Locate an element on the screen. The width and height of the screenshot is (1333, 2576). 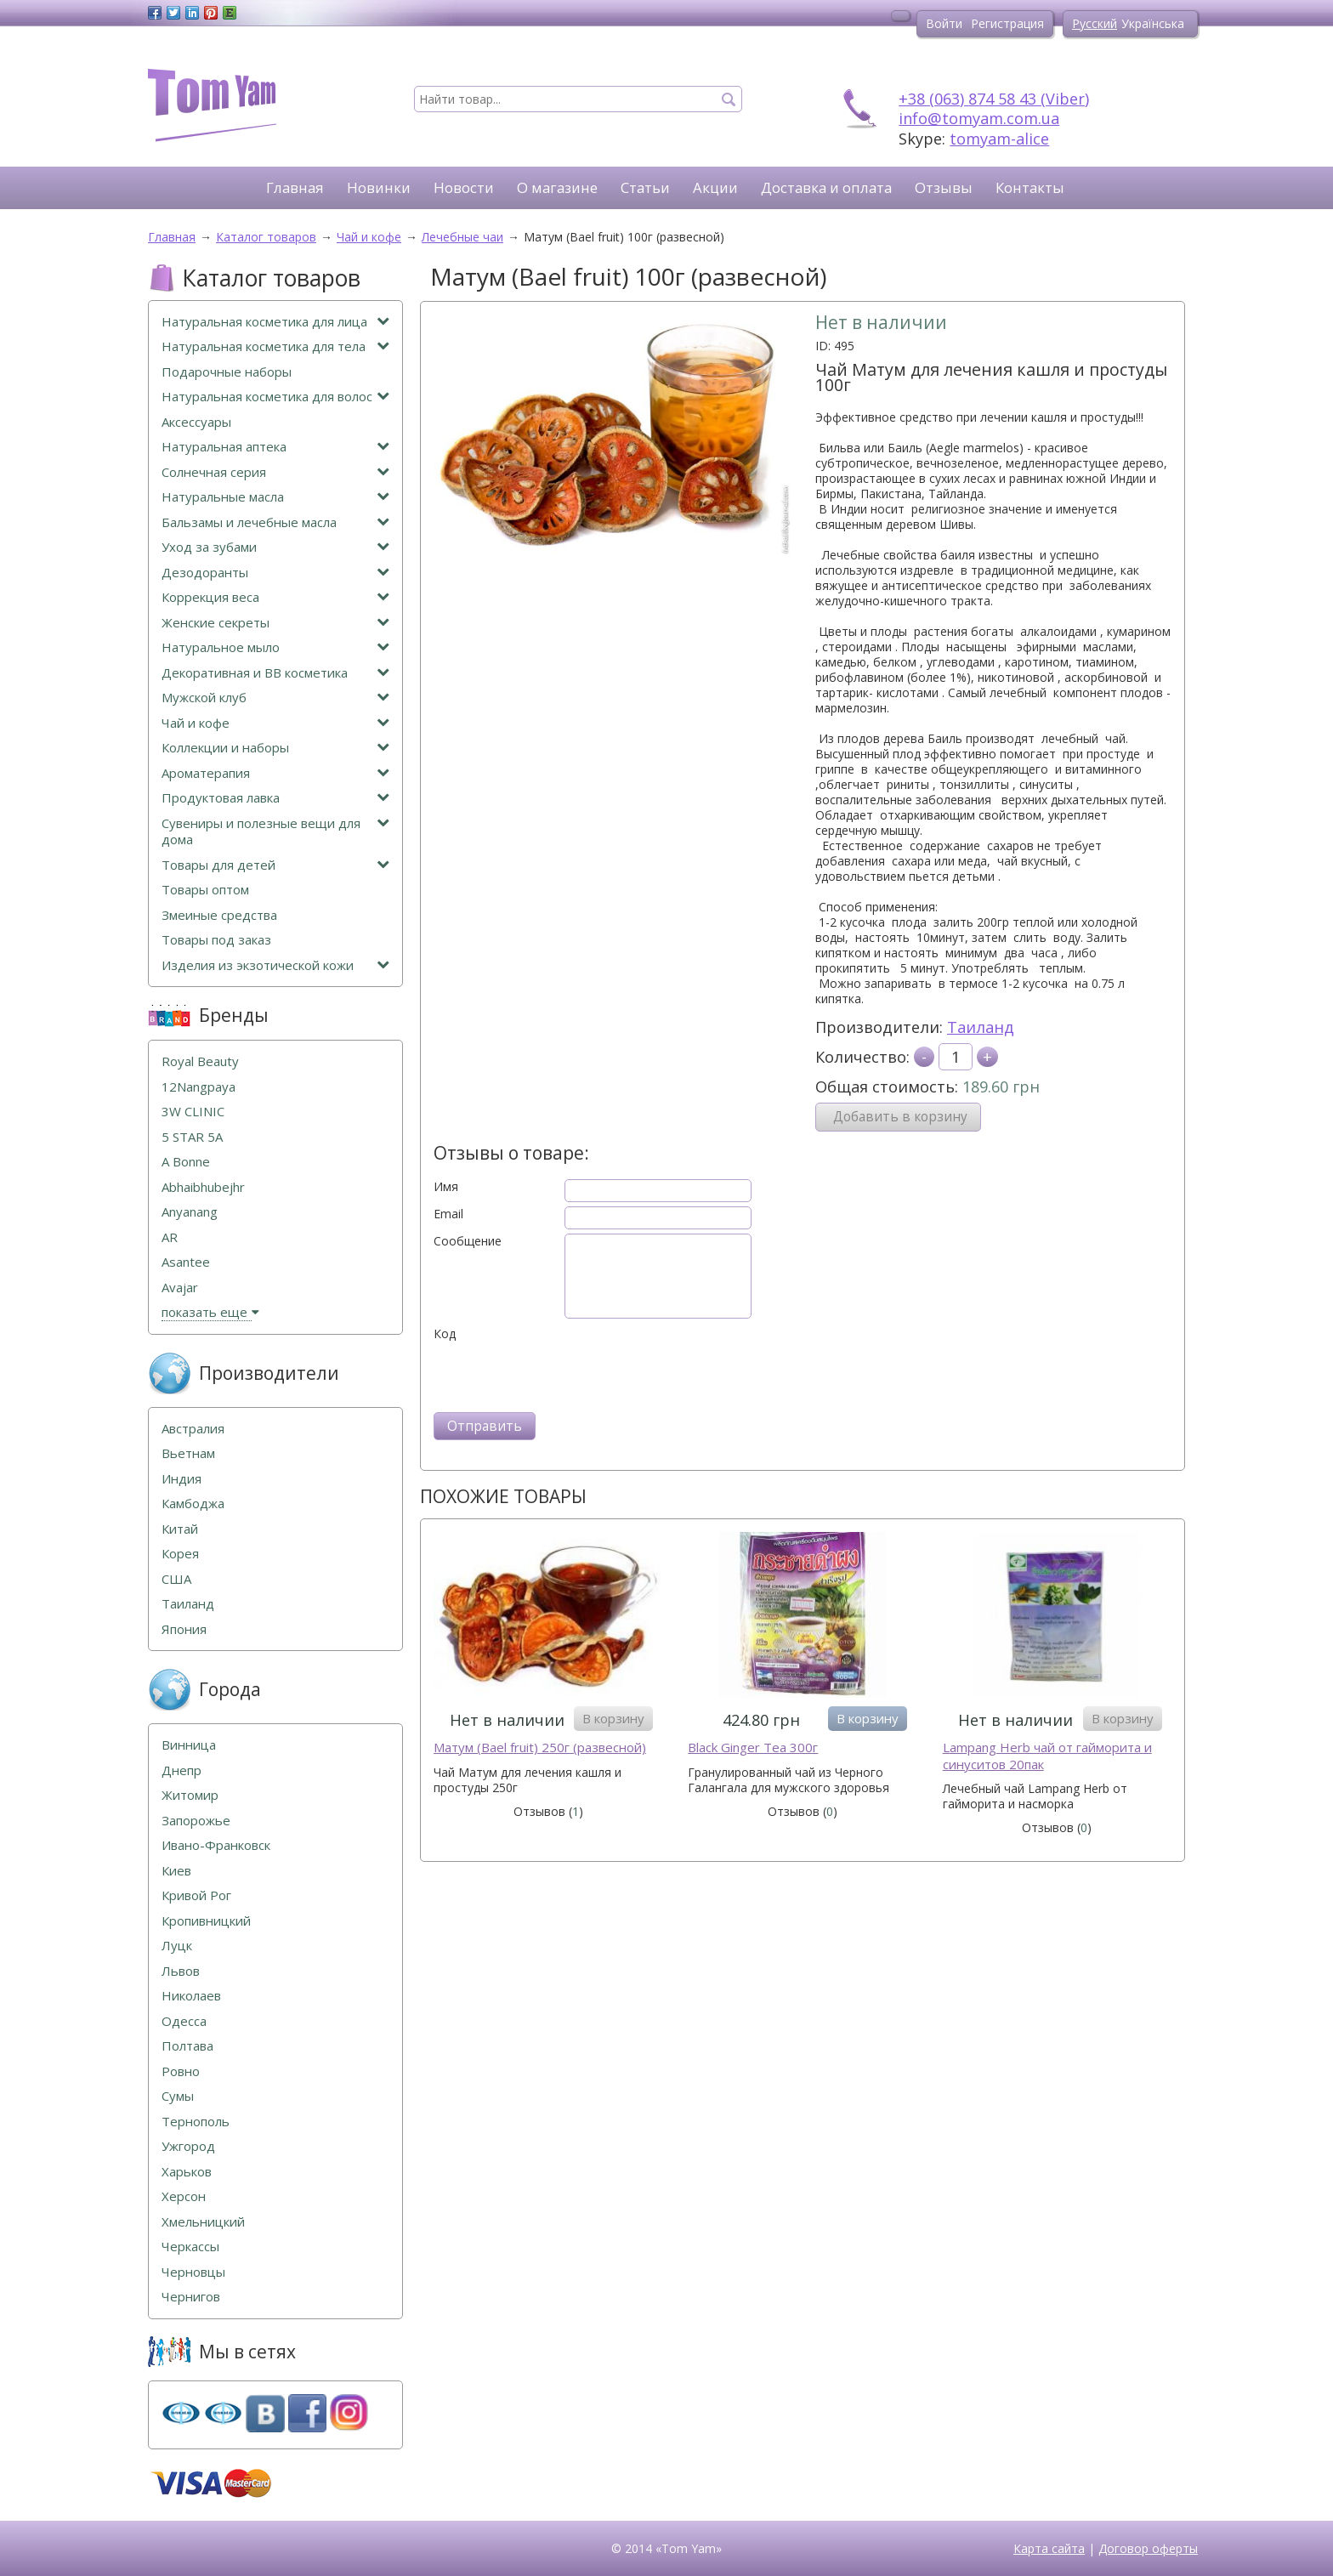
Новости is located at coordinates (464, 187).